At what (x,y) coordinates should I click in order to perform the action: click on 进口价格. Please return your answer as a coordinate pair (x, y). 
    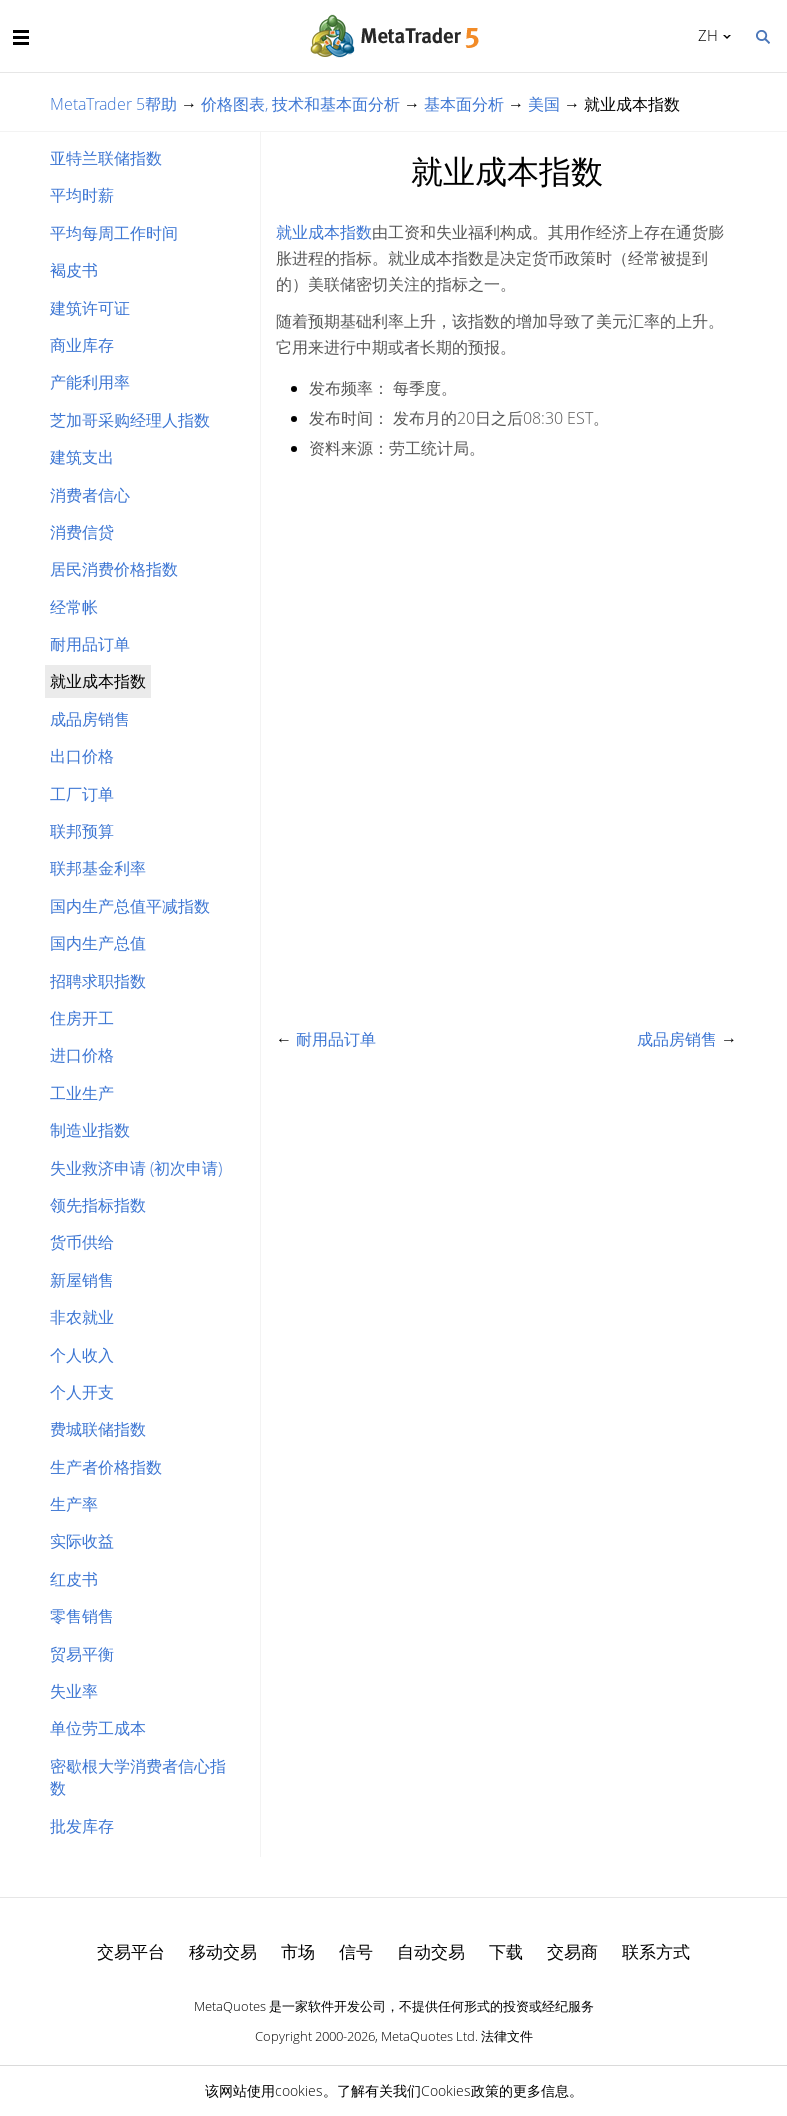
    Looking at the image, I should click on (82, 1055).